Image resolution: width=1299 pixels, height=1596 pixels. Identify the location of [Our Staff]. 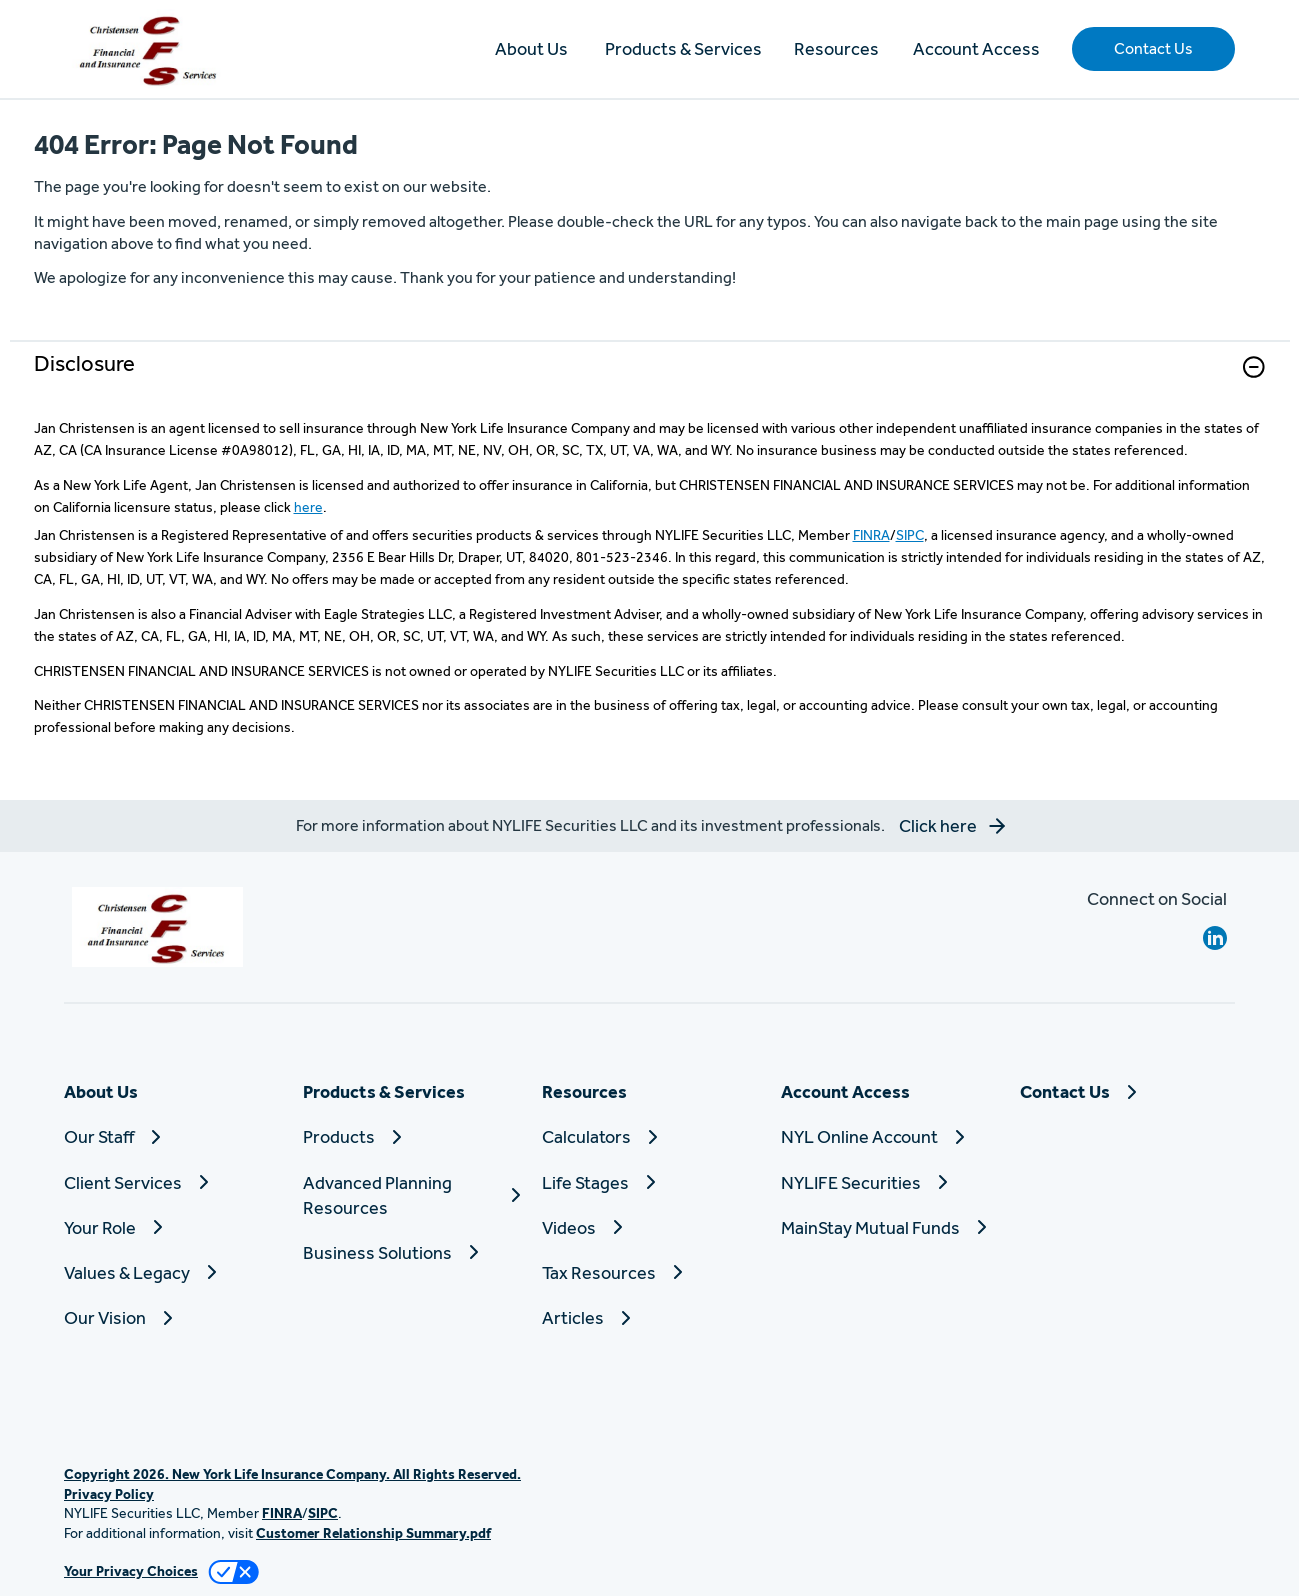
(171, 1136).